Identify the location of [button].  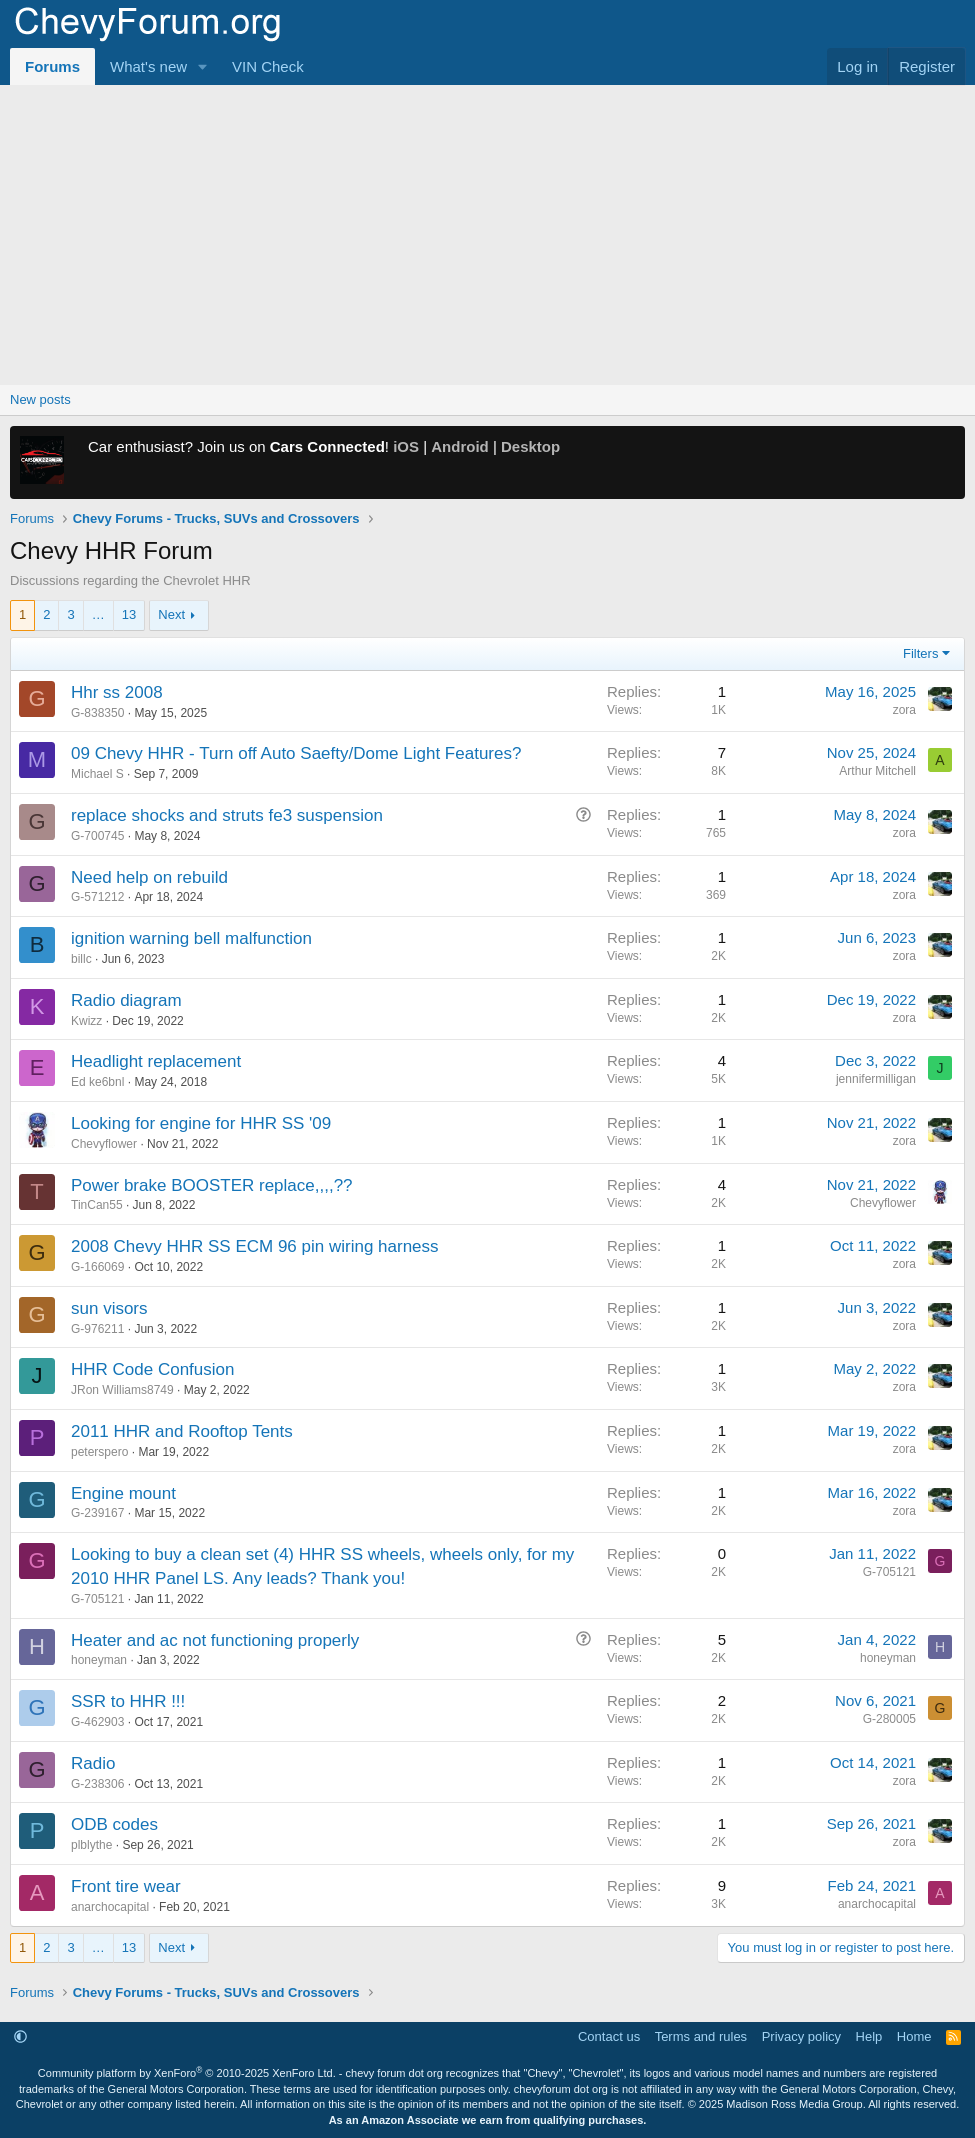
(203, 66).